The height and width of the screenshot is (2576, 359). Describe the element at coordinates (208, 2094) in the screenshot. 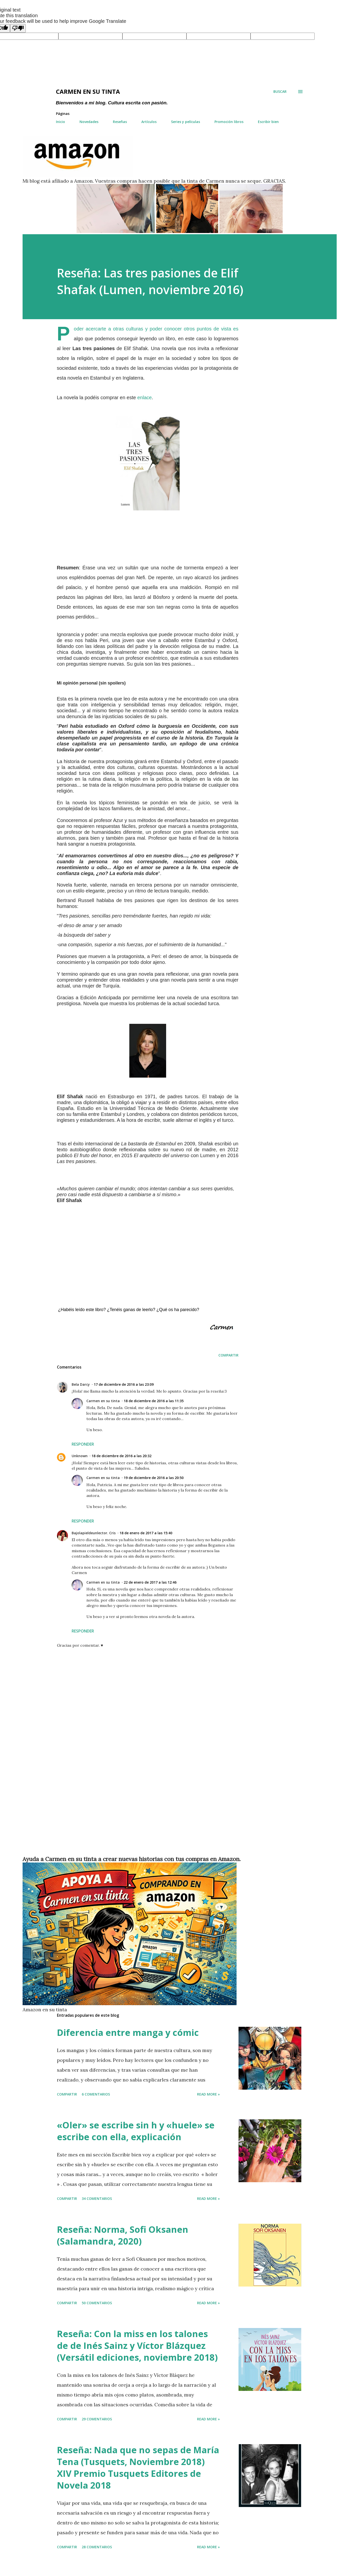

I see `Read more »` at that location.